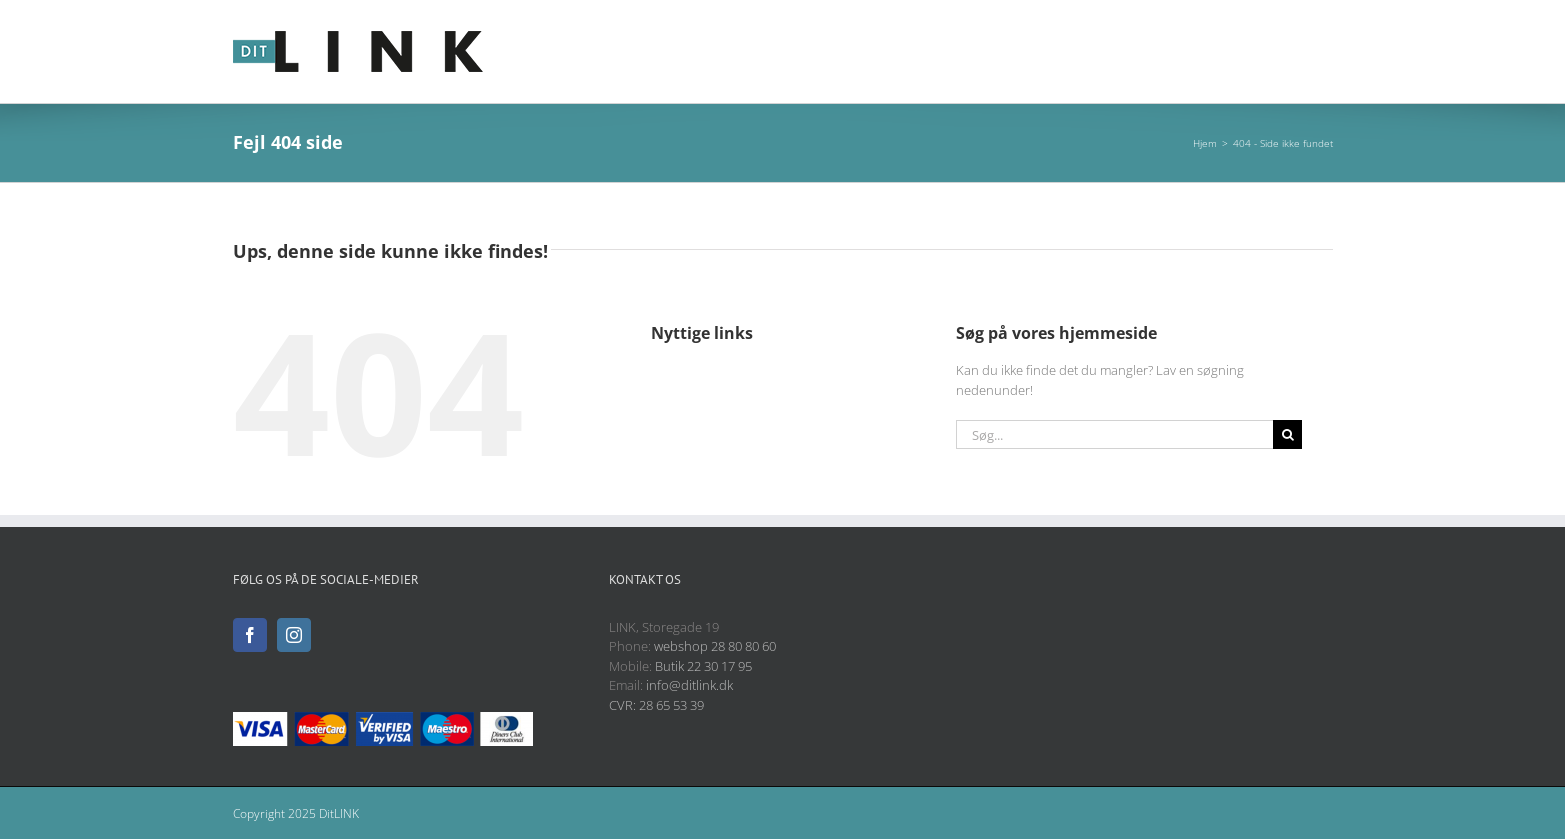 This screenshot has width=1565, height=839. What do you see at coordinates (703, 666) in the screenshot?
I see `Butik 22 30 17 95` at bounding box center [703, 666].